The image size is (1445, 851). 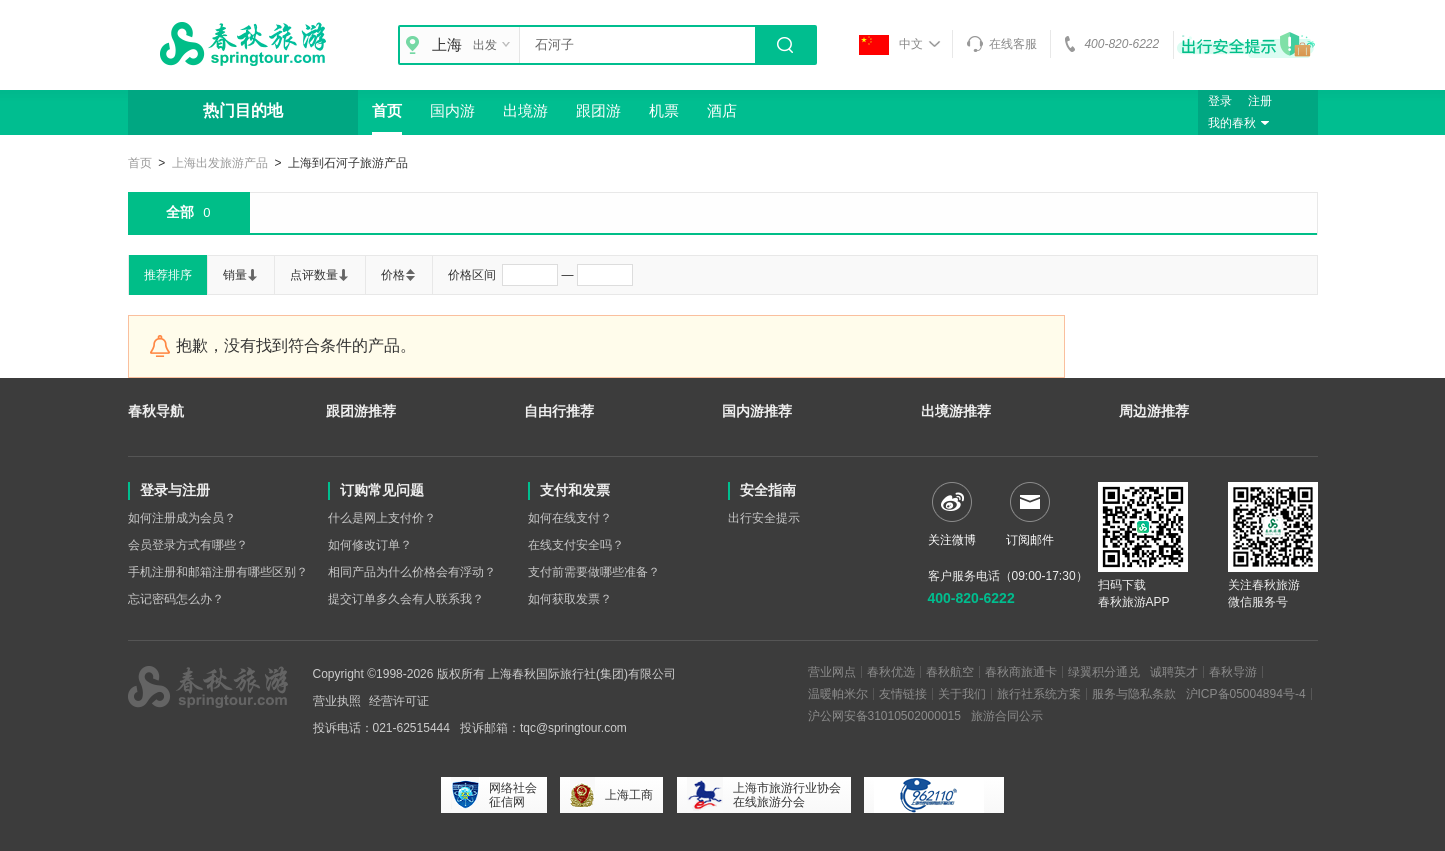 What do you see at coordinates (576, 545) in the screenshot?
I see `在线支付安全吗？` at bounding box center [576, 545].